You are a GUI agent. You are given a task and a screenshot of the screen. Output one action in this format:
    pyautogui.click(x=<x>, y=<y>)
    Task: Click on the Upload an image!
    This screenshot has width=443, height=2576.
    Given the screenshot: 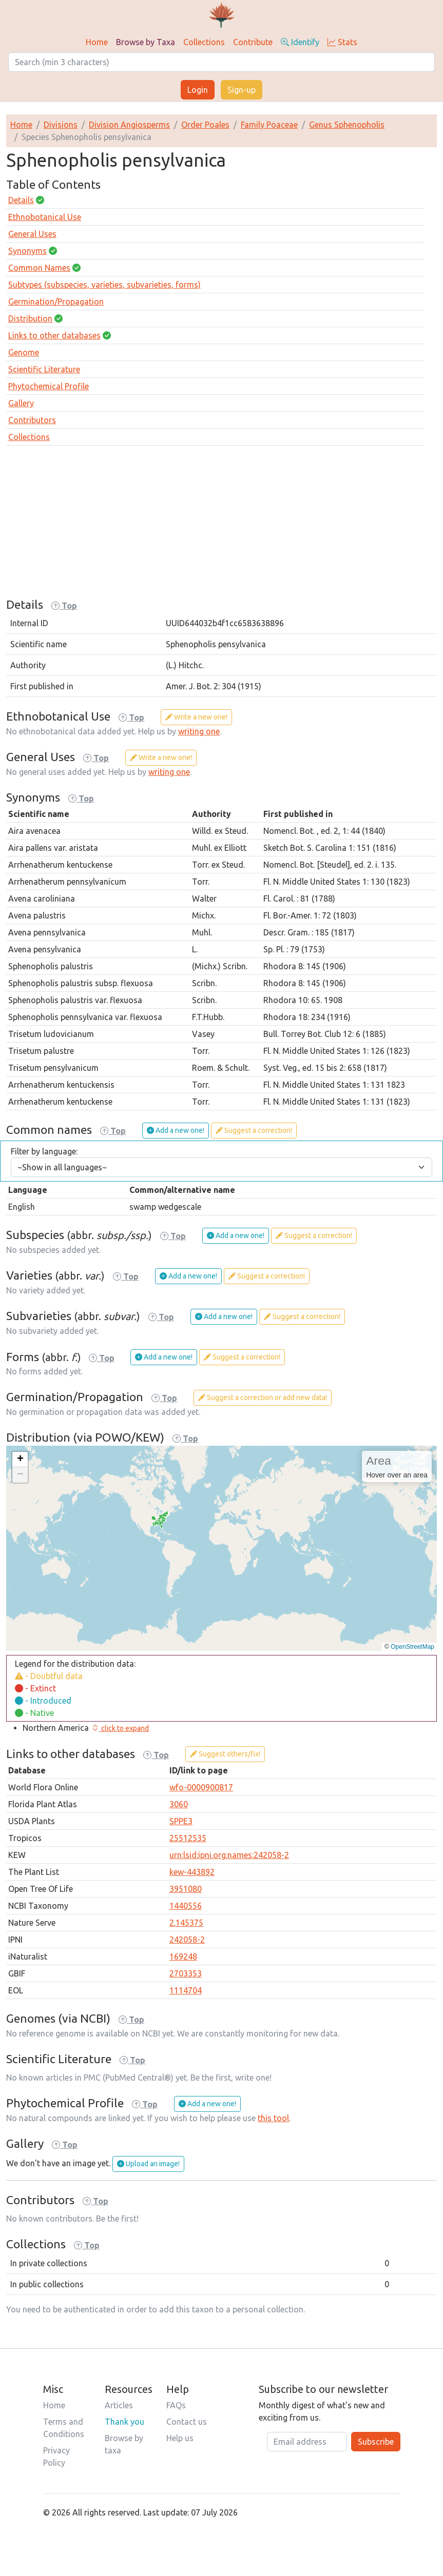 What is the action you would take?
    pyautogui.click(x=148, y=2164)
    